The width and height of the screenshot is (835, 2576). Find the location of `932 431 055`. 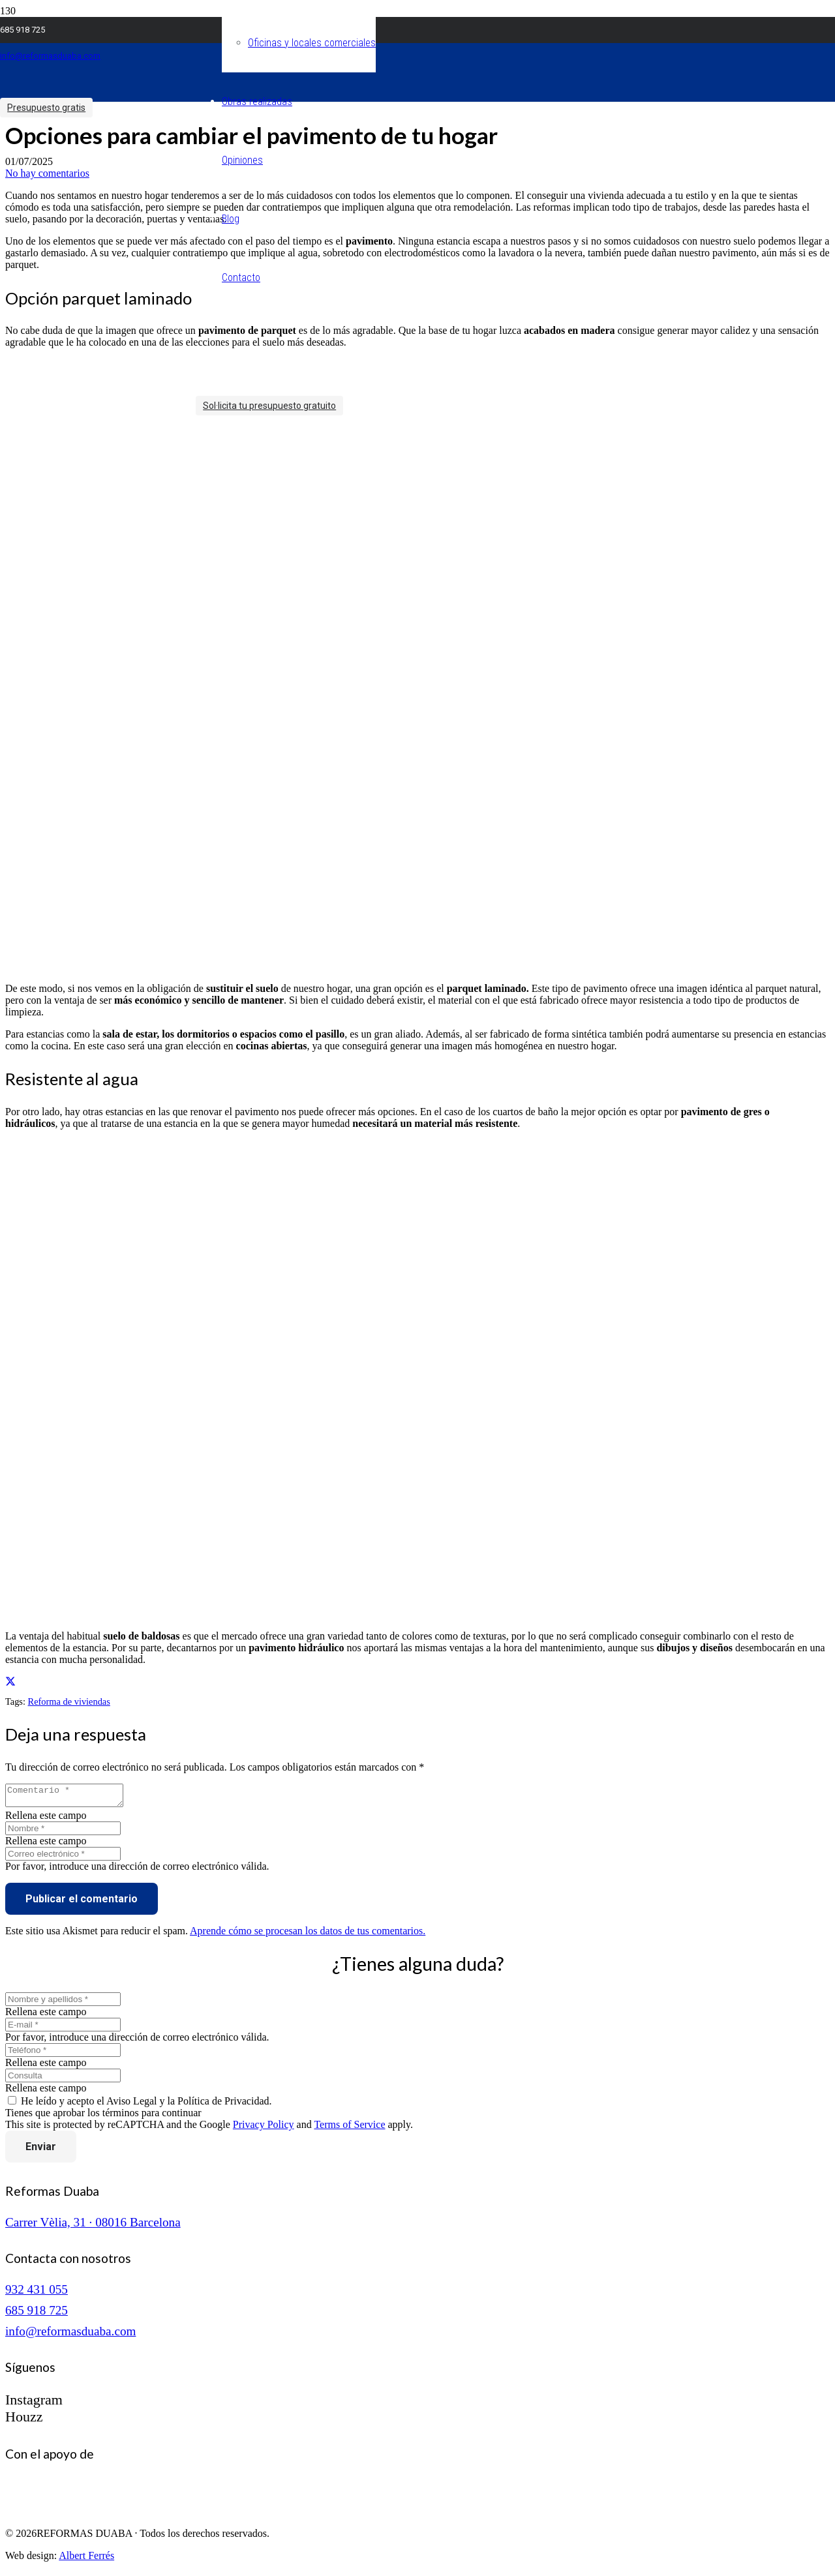

932 431 055 is located at coordinates (36, 2293).